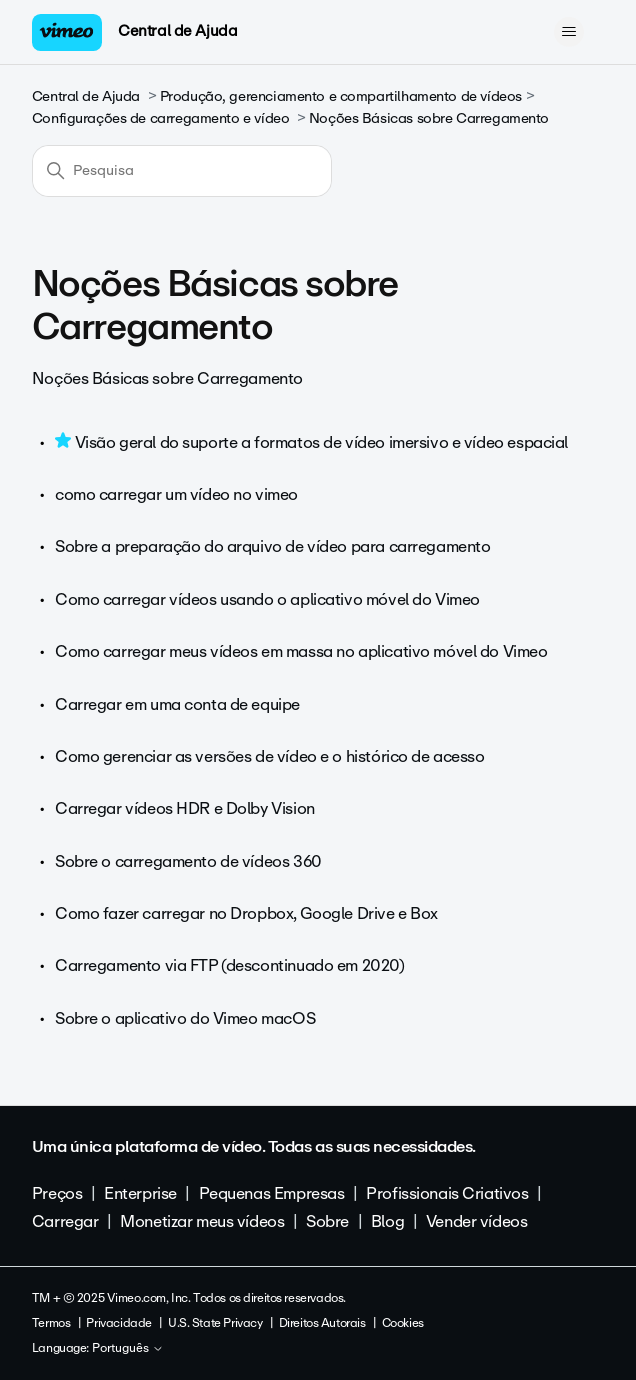  Describe the element at coordinates (272, 546) in the screenshot. I see `Sobre a preparação do arquivo de vídeo para carregamento` at that location.